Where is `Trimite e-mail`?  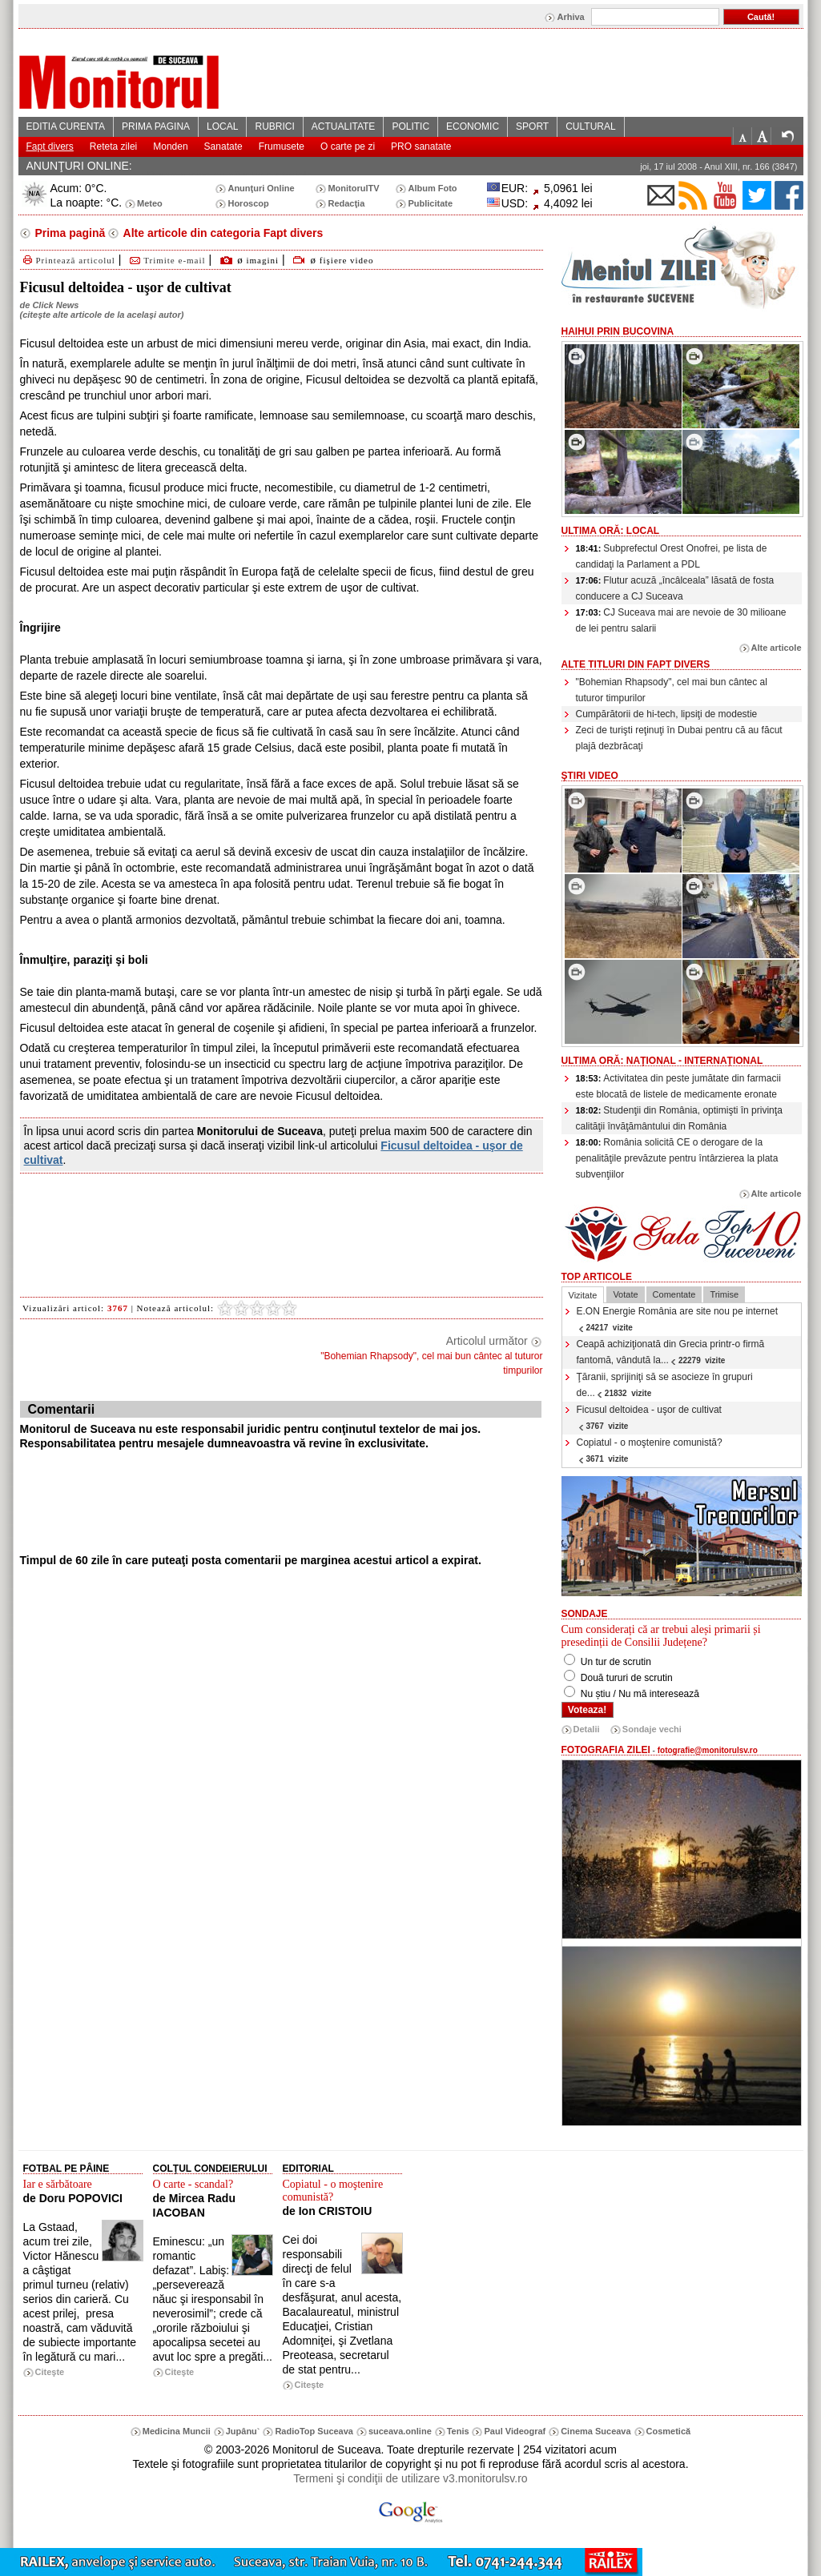
Trimite e-mail is located at coordinates (166, 260).